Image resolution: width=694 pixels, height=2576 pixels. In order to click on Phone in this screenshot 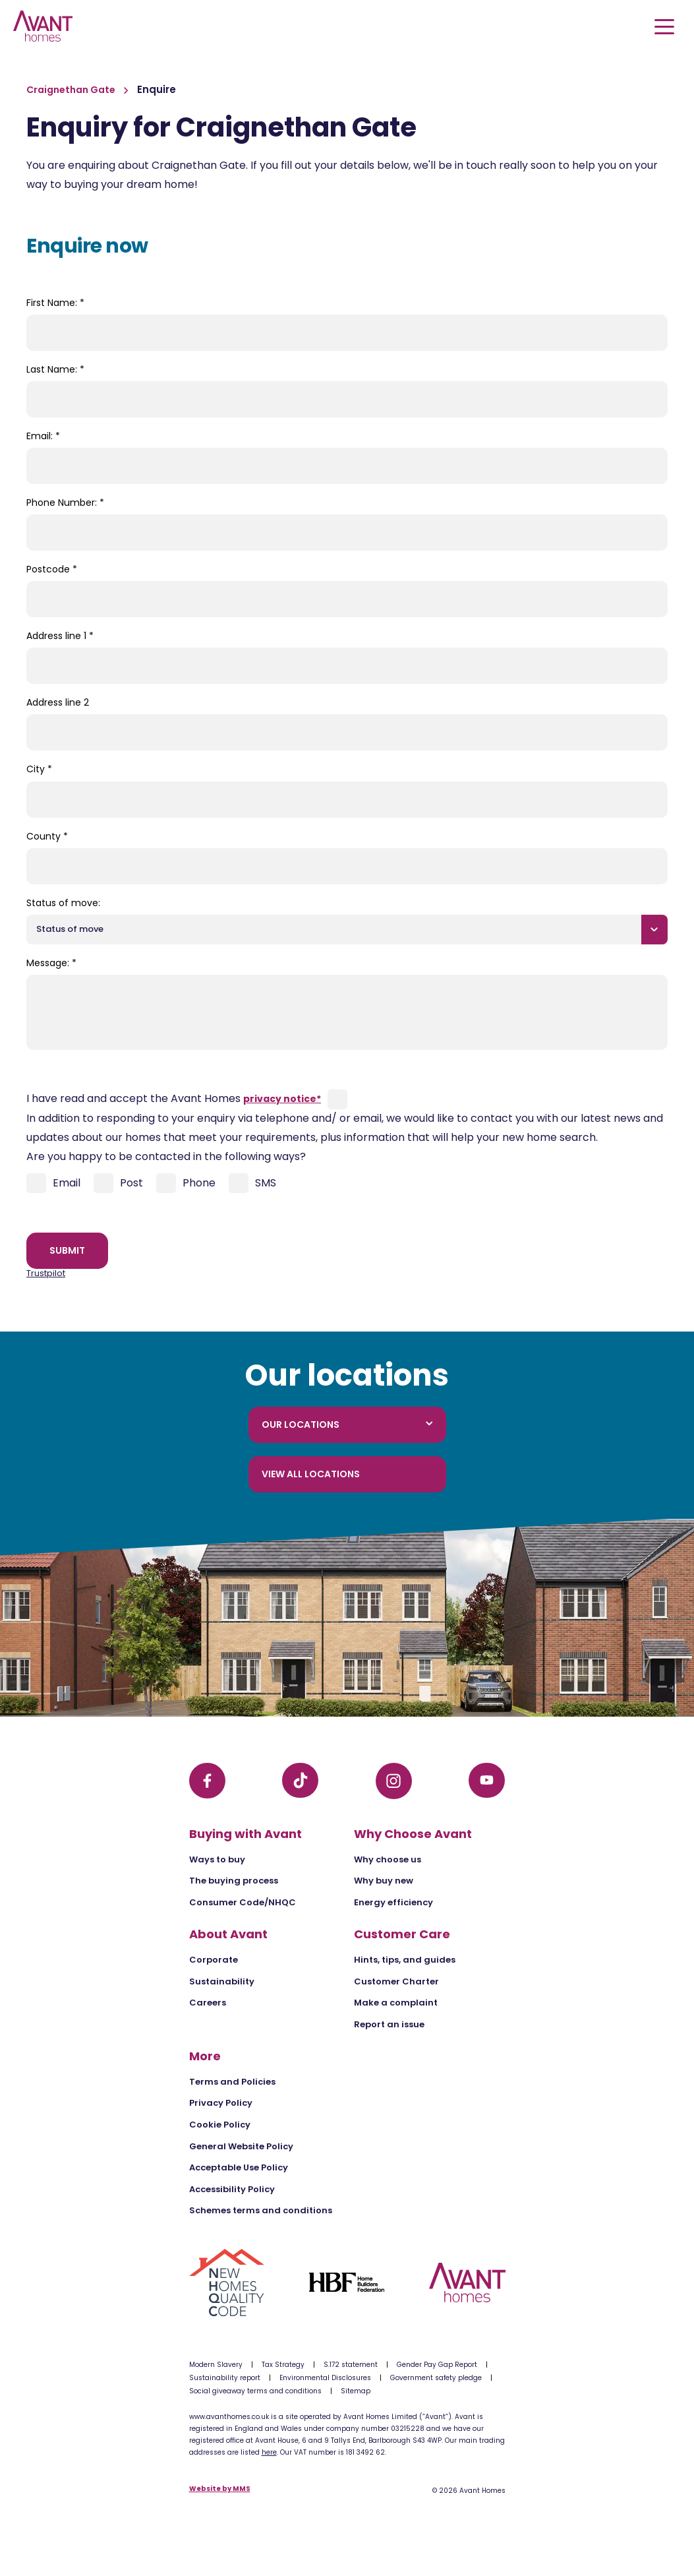, I will do `click(186, 1183)`.